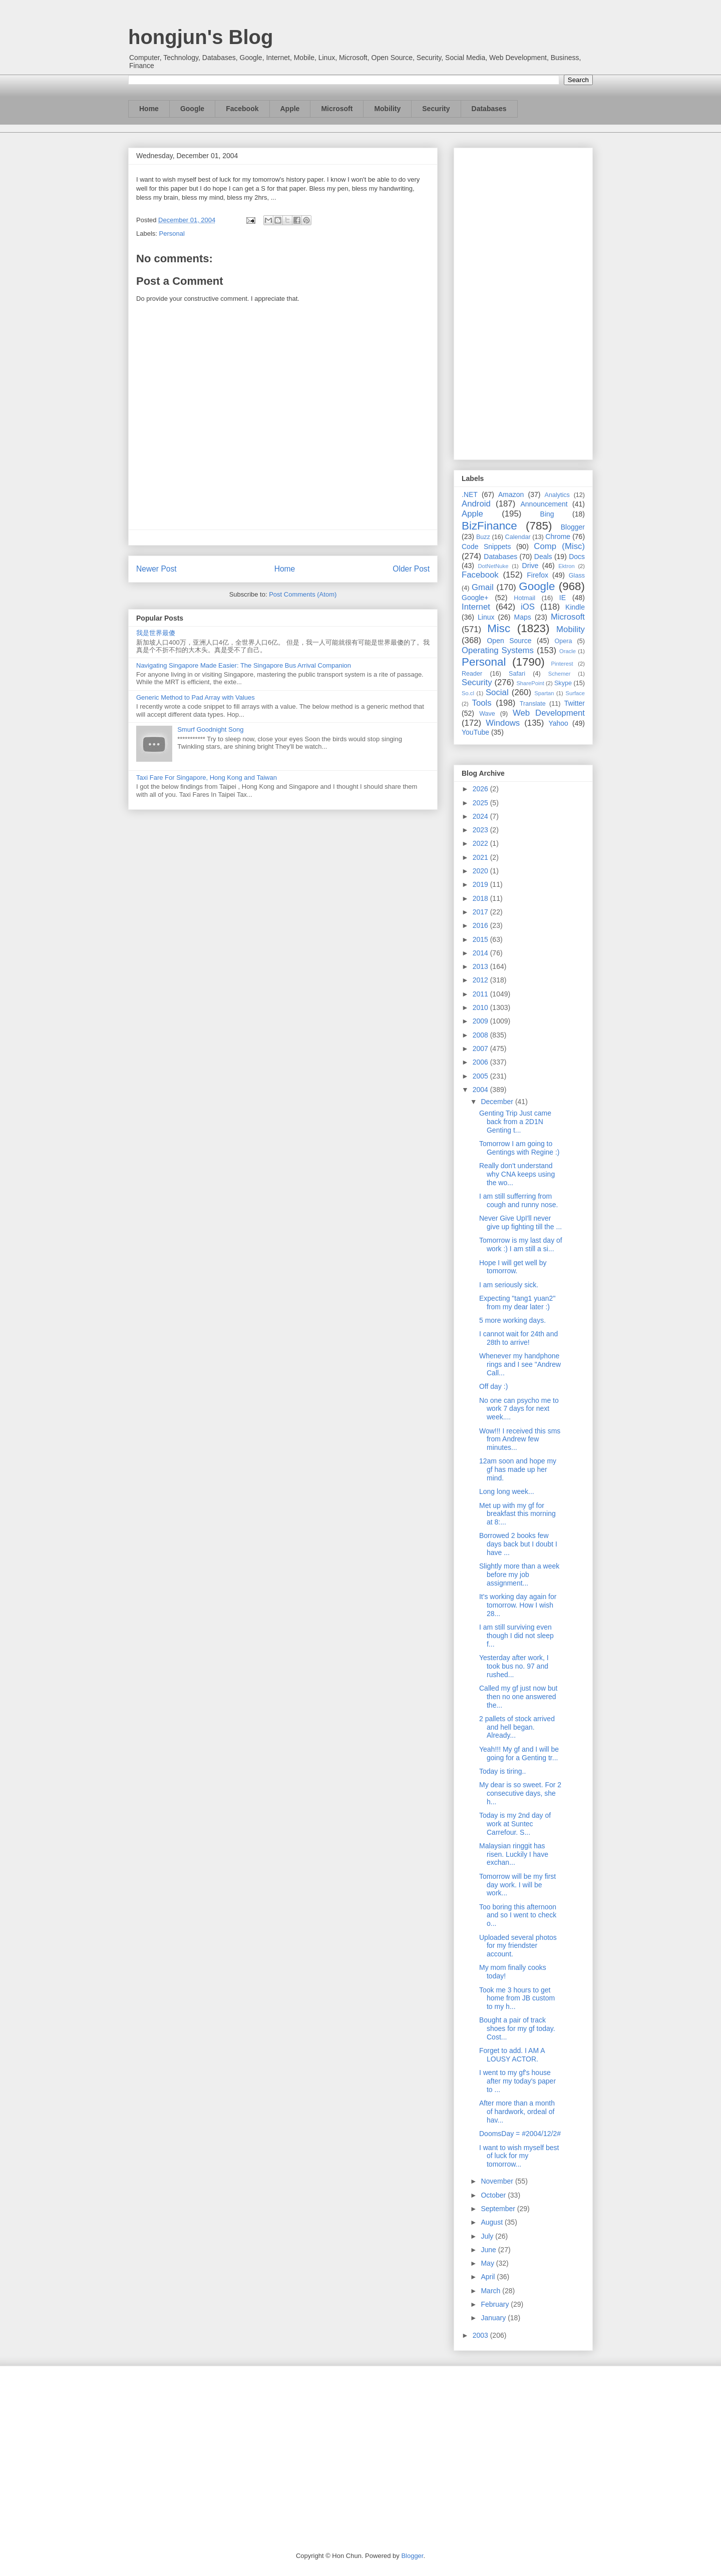 This screenshot has height=2576, width=721. Describe the element at coordinates (519, 2156) in the screenshot. I see `I want to wish myself best of luck for my tomorrow...` at that location.